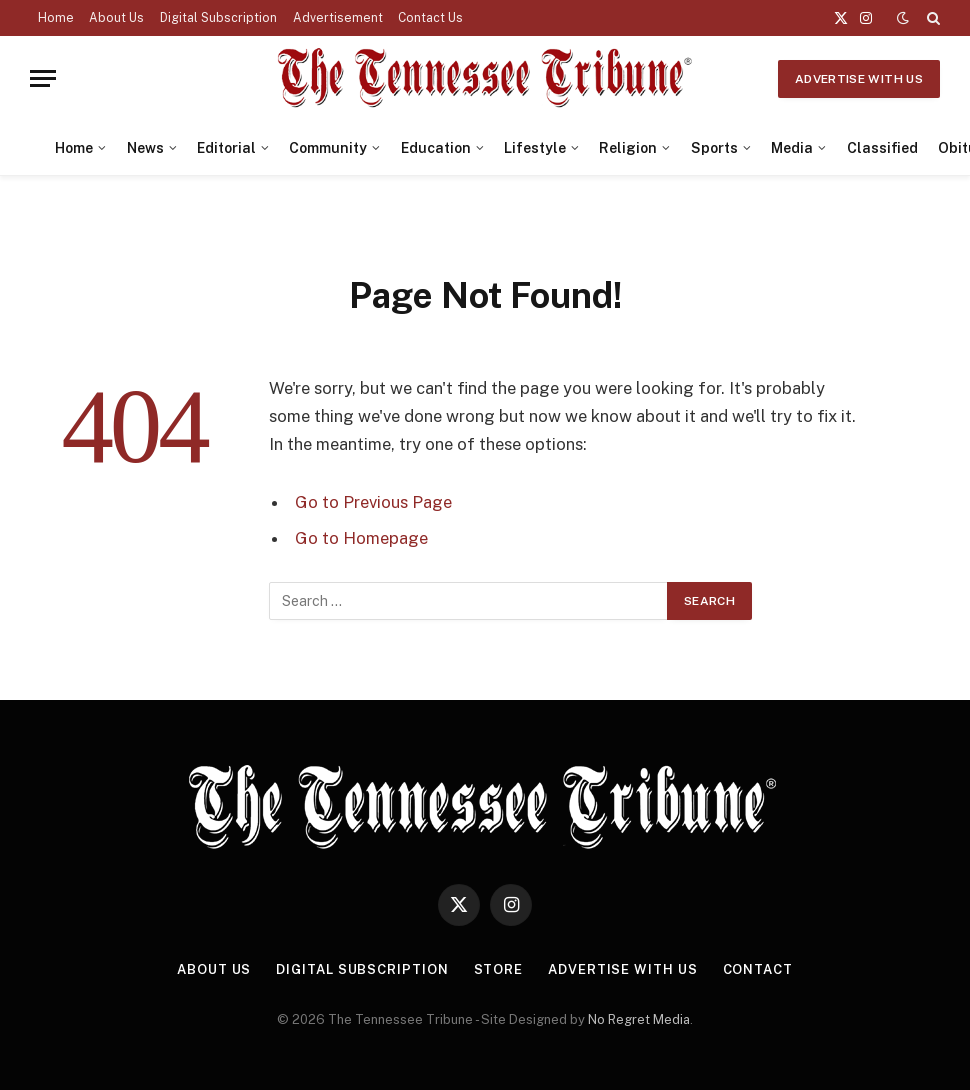 Image resolution: width=970 pixels, height=1090 pixels. Describe the element at coordinates (499, 969) in the screenshot. I see `Store` at that location.